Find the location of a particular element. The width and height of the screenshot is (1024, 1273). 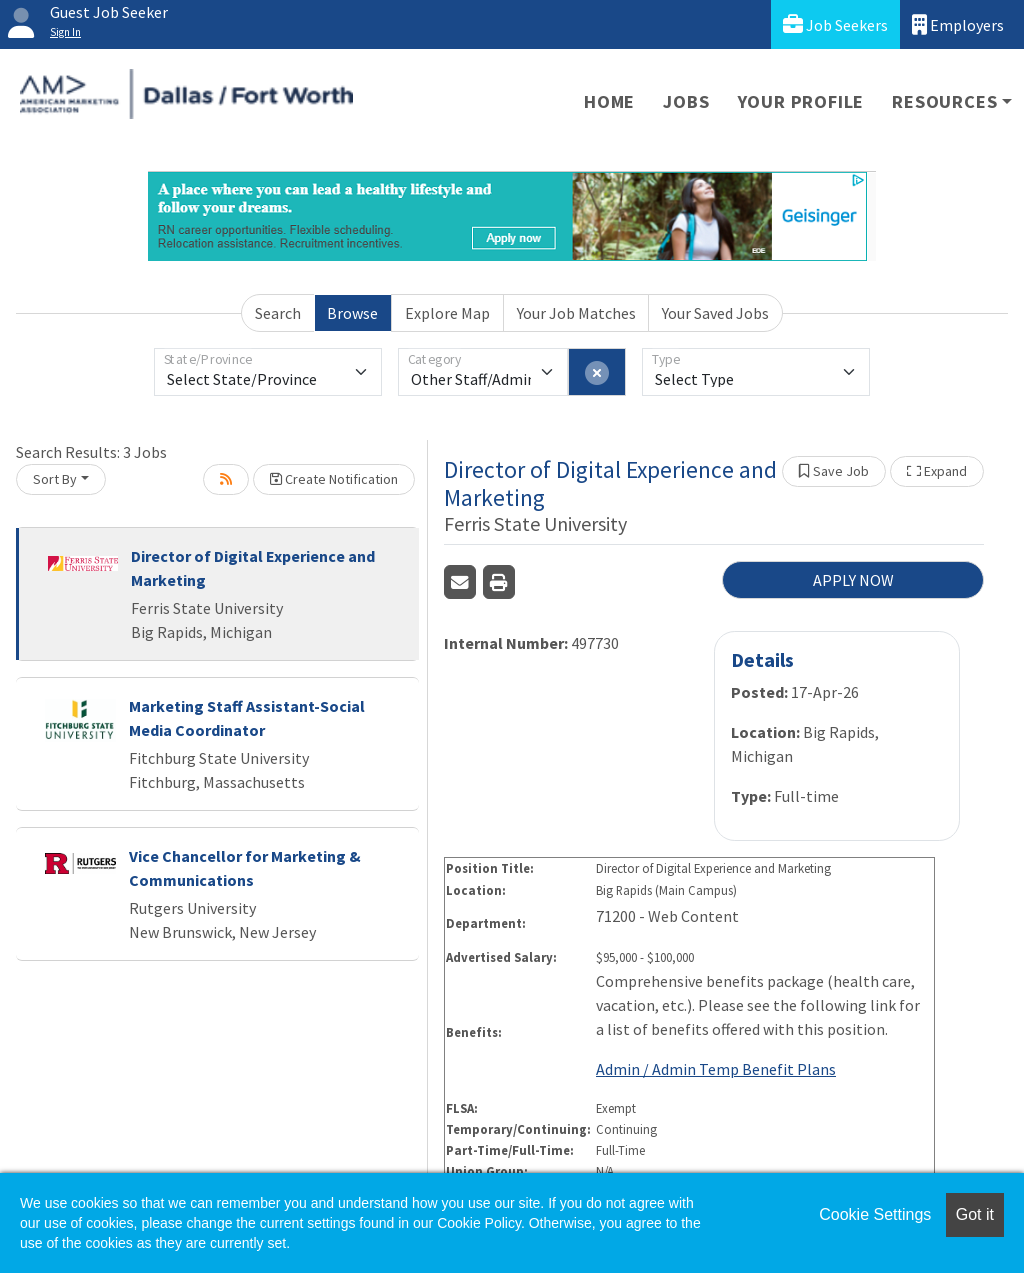

Home is located at coordinates (609, 101).